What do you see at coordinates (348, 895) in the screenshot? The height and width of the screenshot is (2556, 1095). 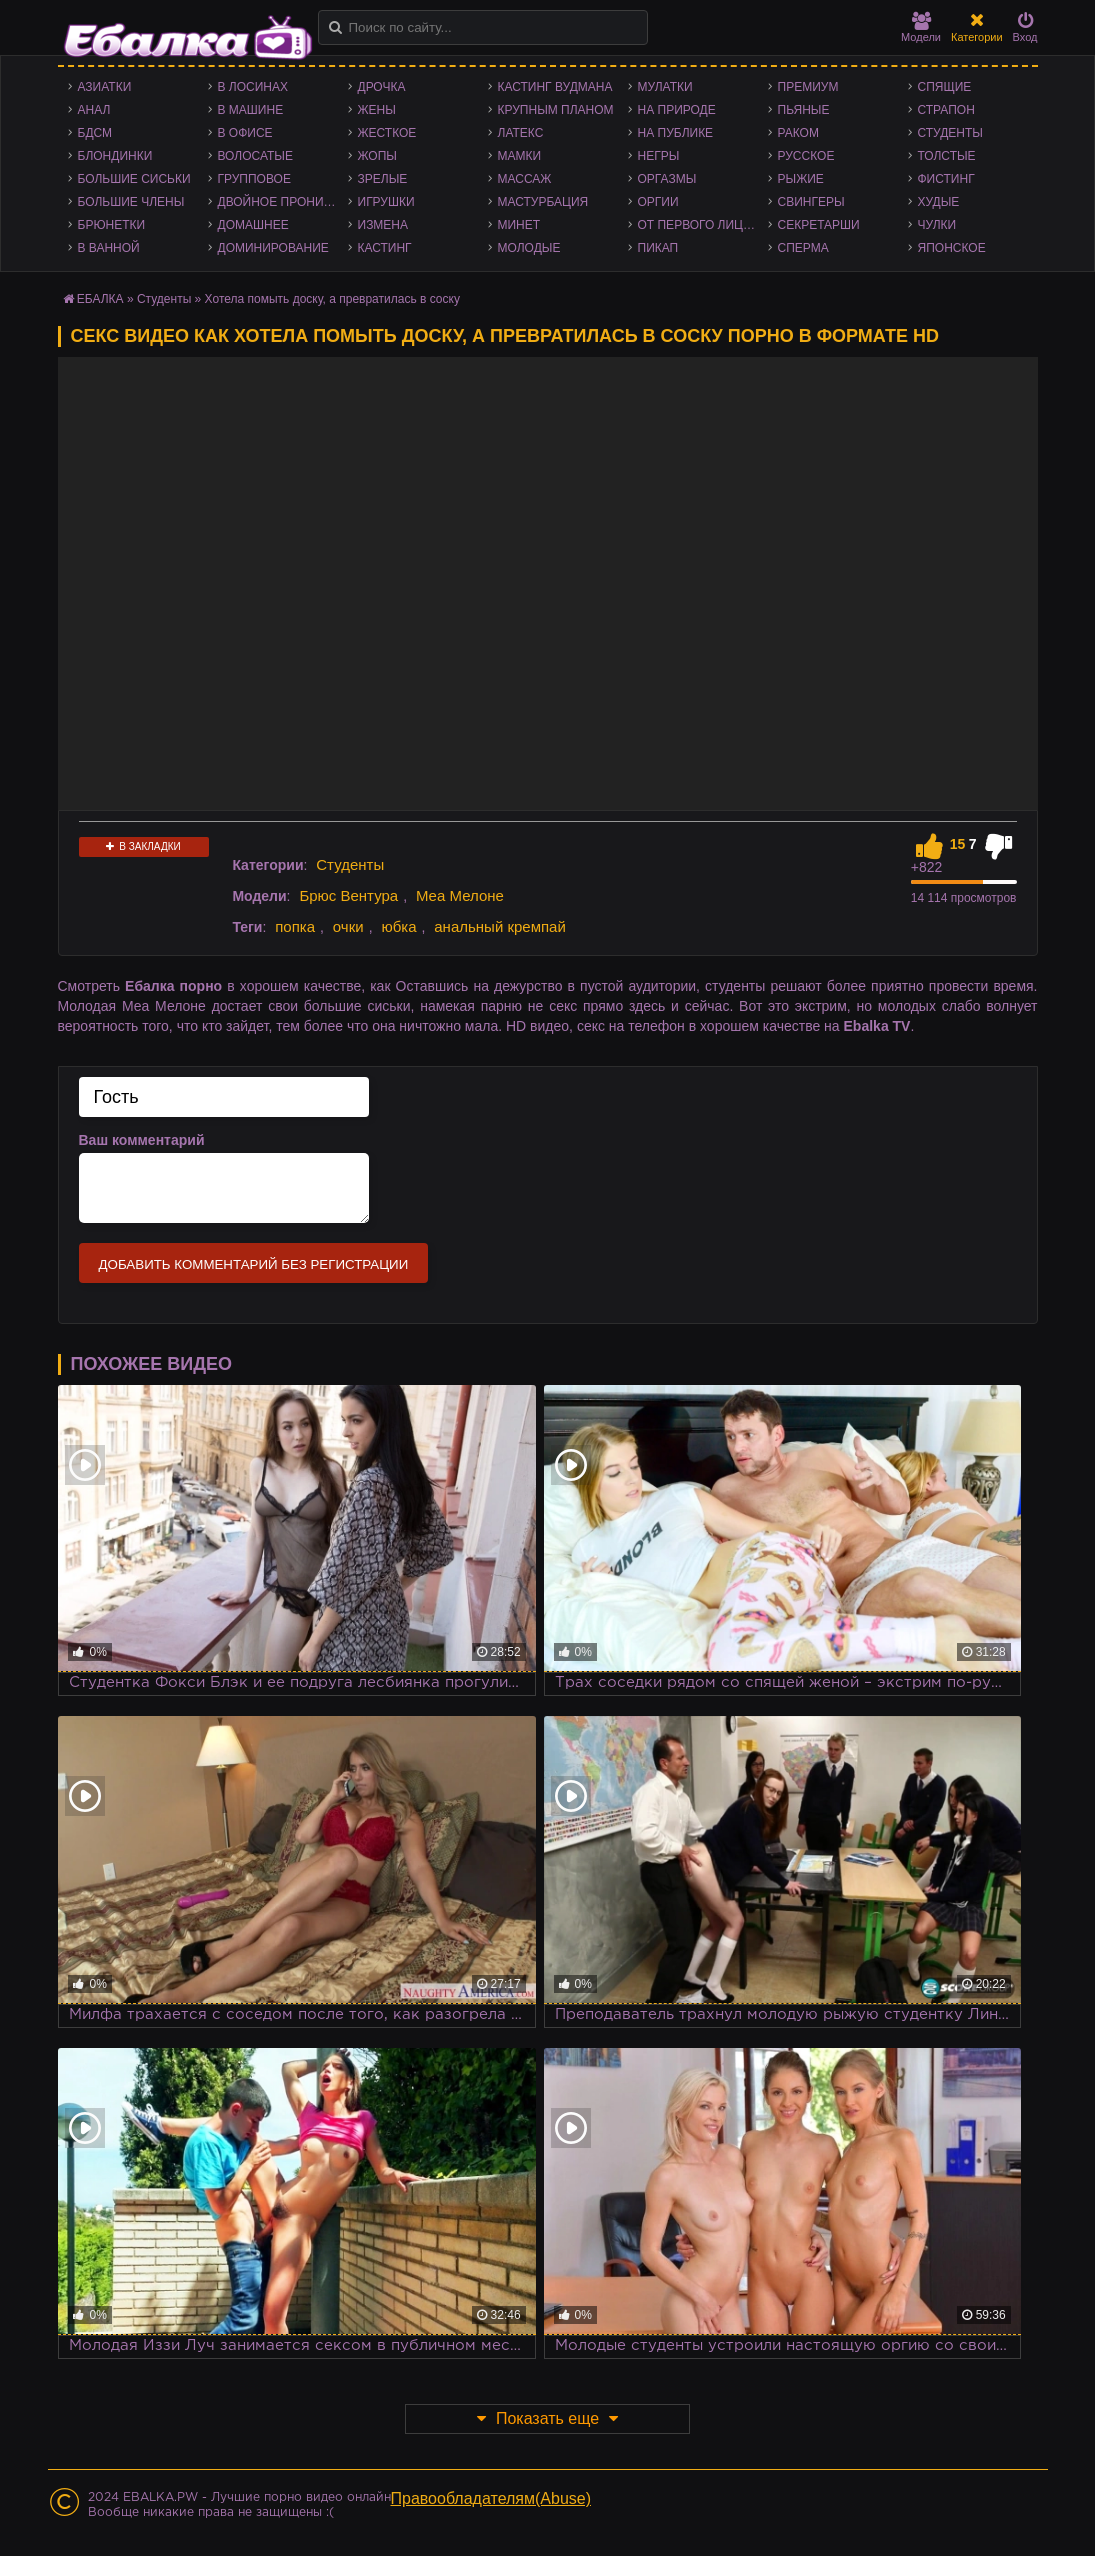 I see `Брюс Вентура` at bounding box center [348, 895].